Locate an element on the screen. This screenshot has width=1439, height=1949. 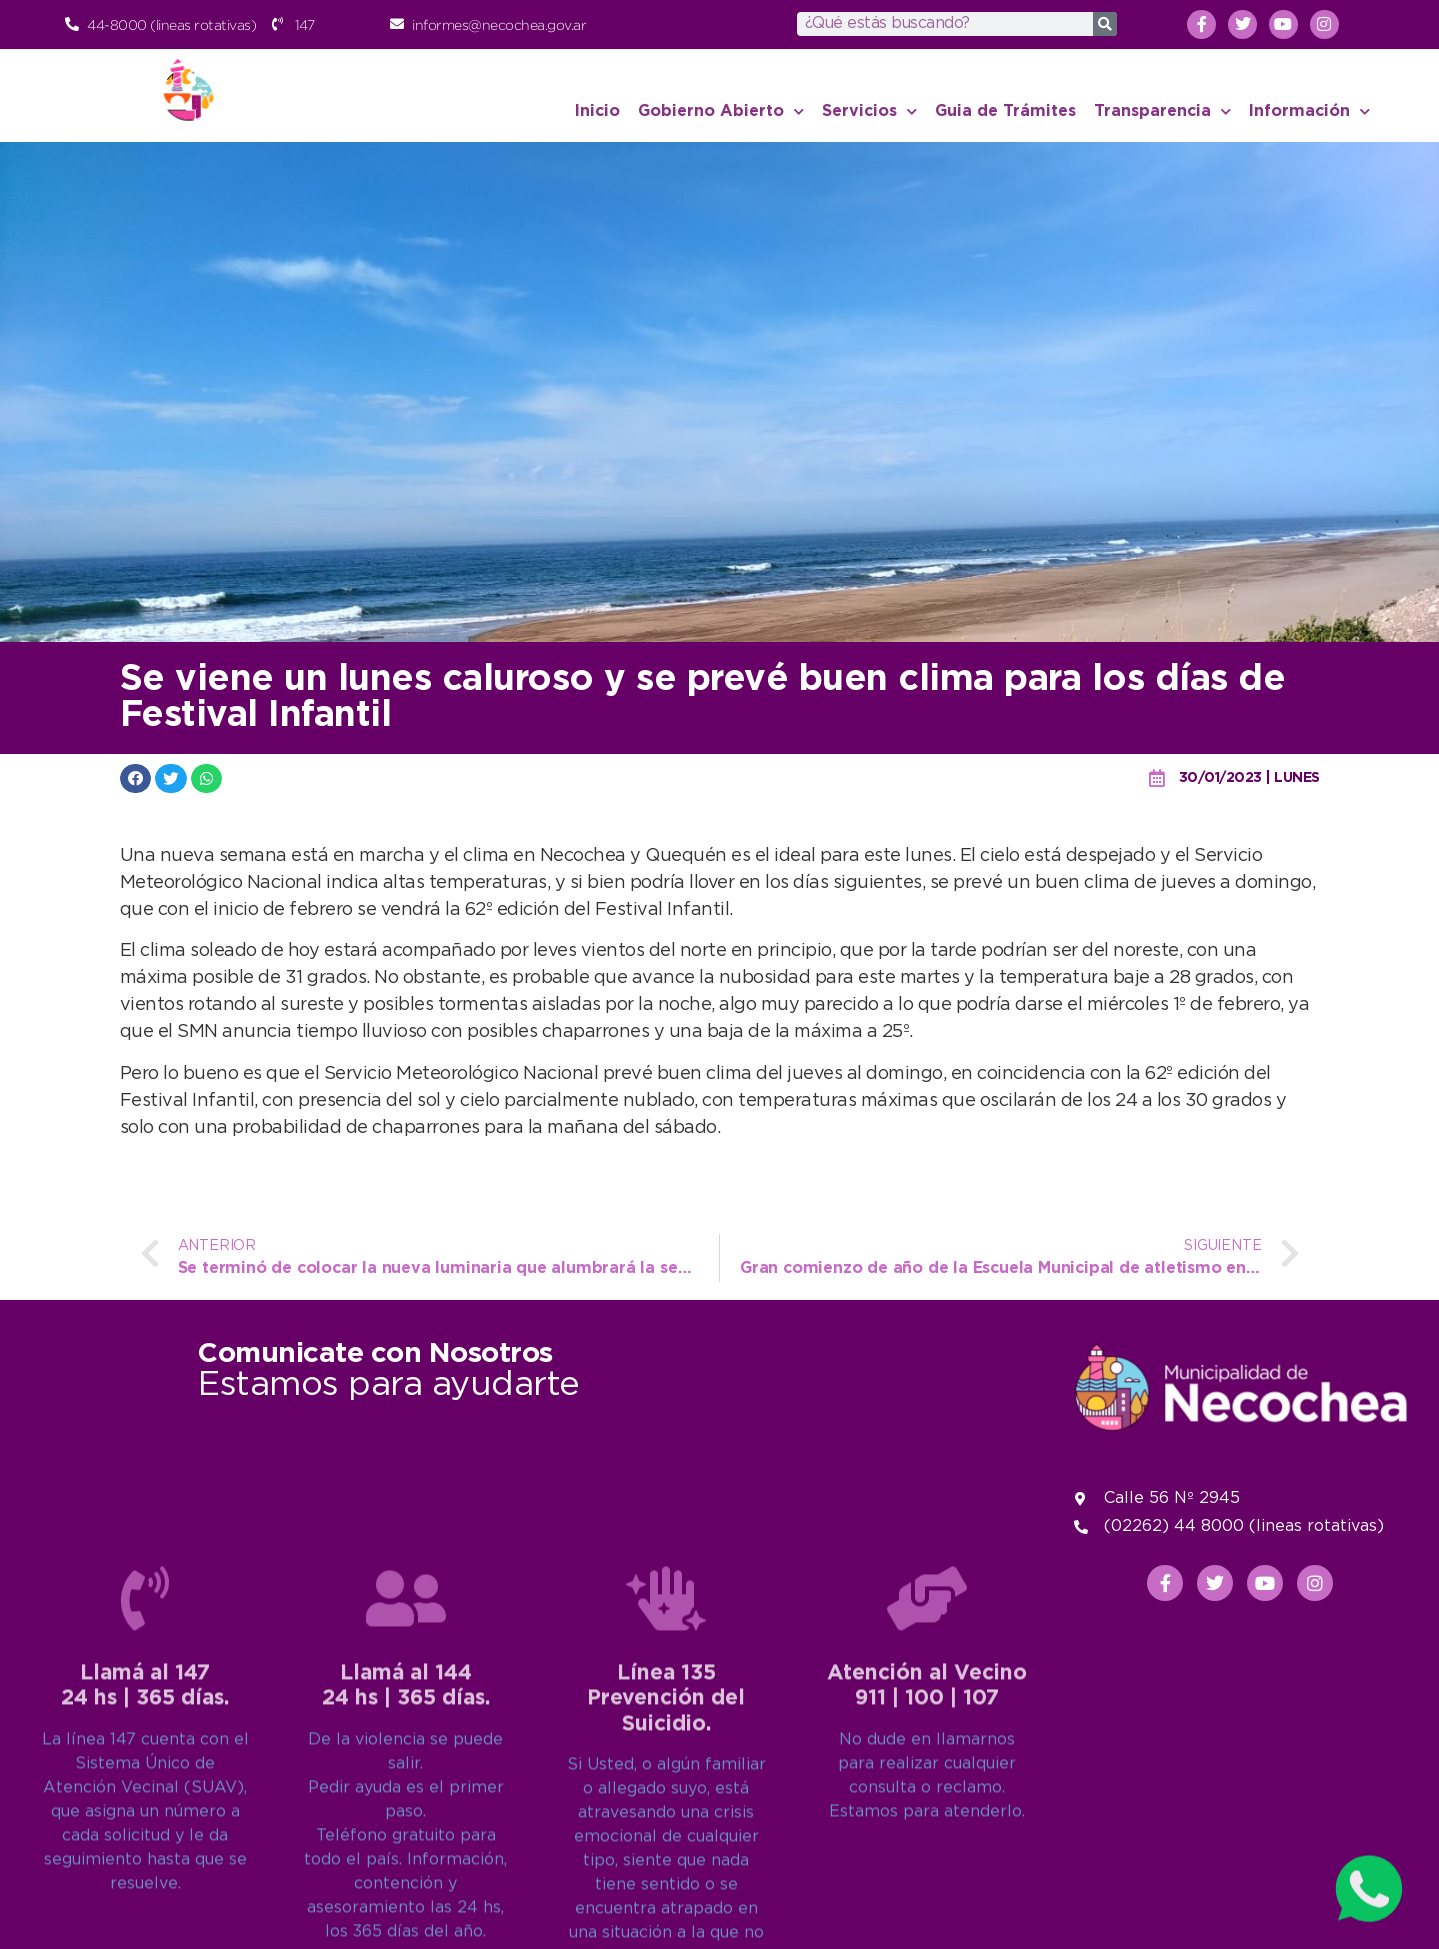
Gobierno Abierto is located at coordinates (721, 111).